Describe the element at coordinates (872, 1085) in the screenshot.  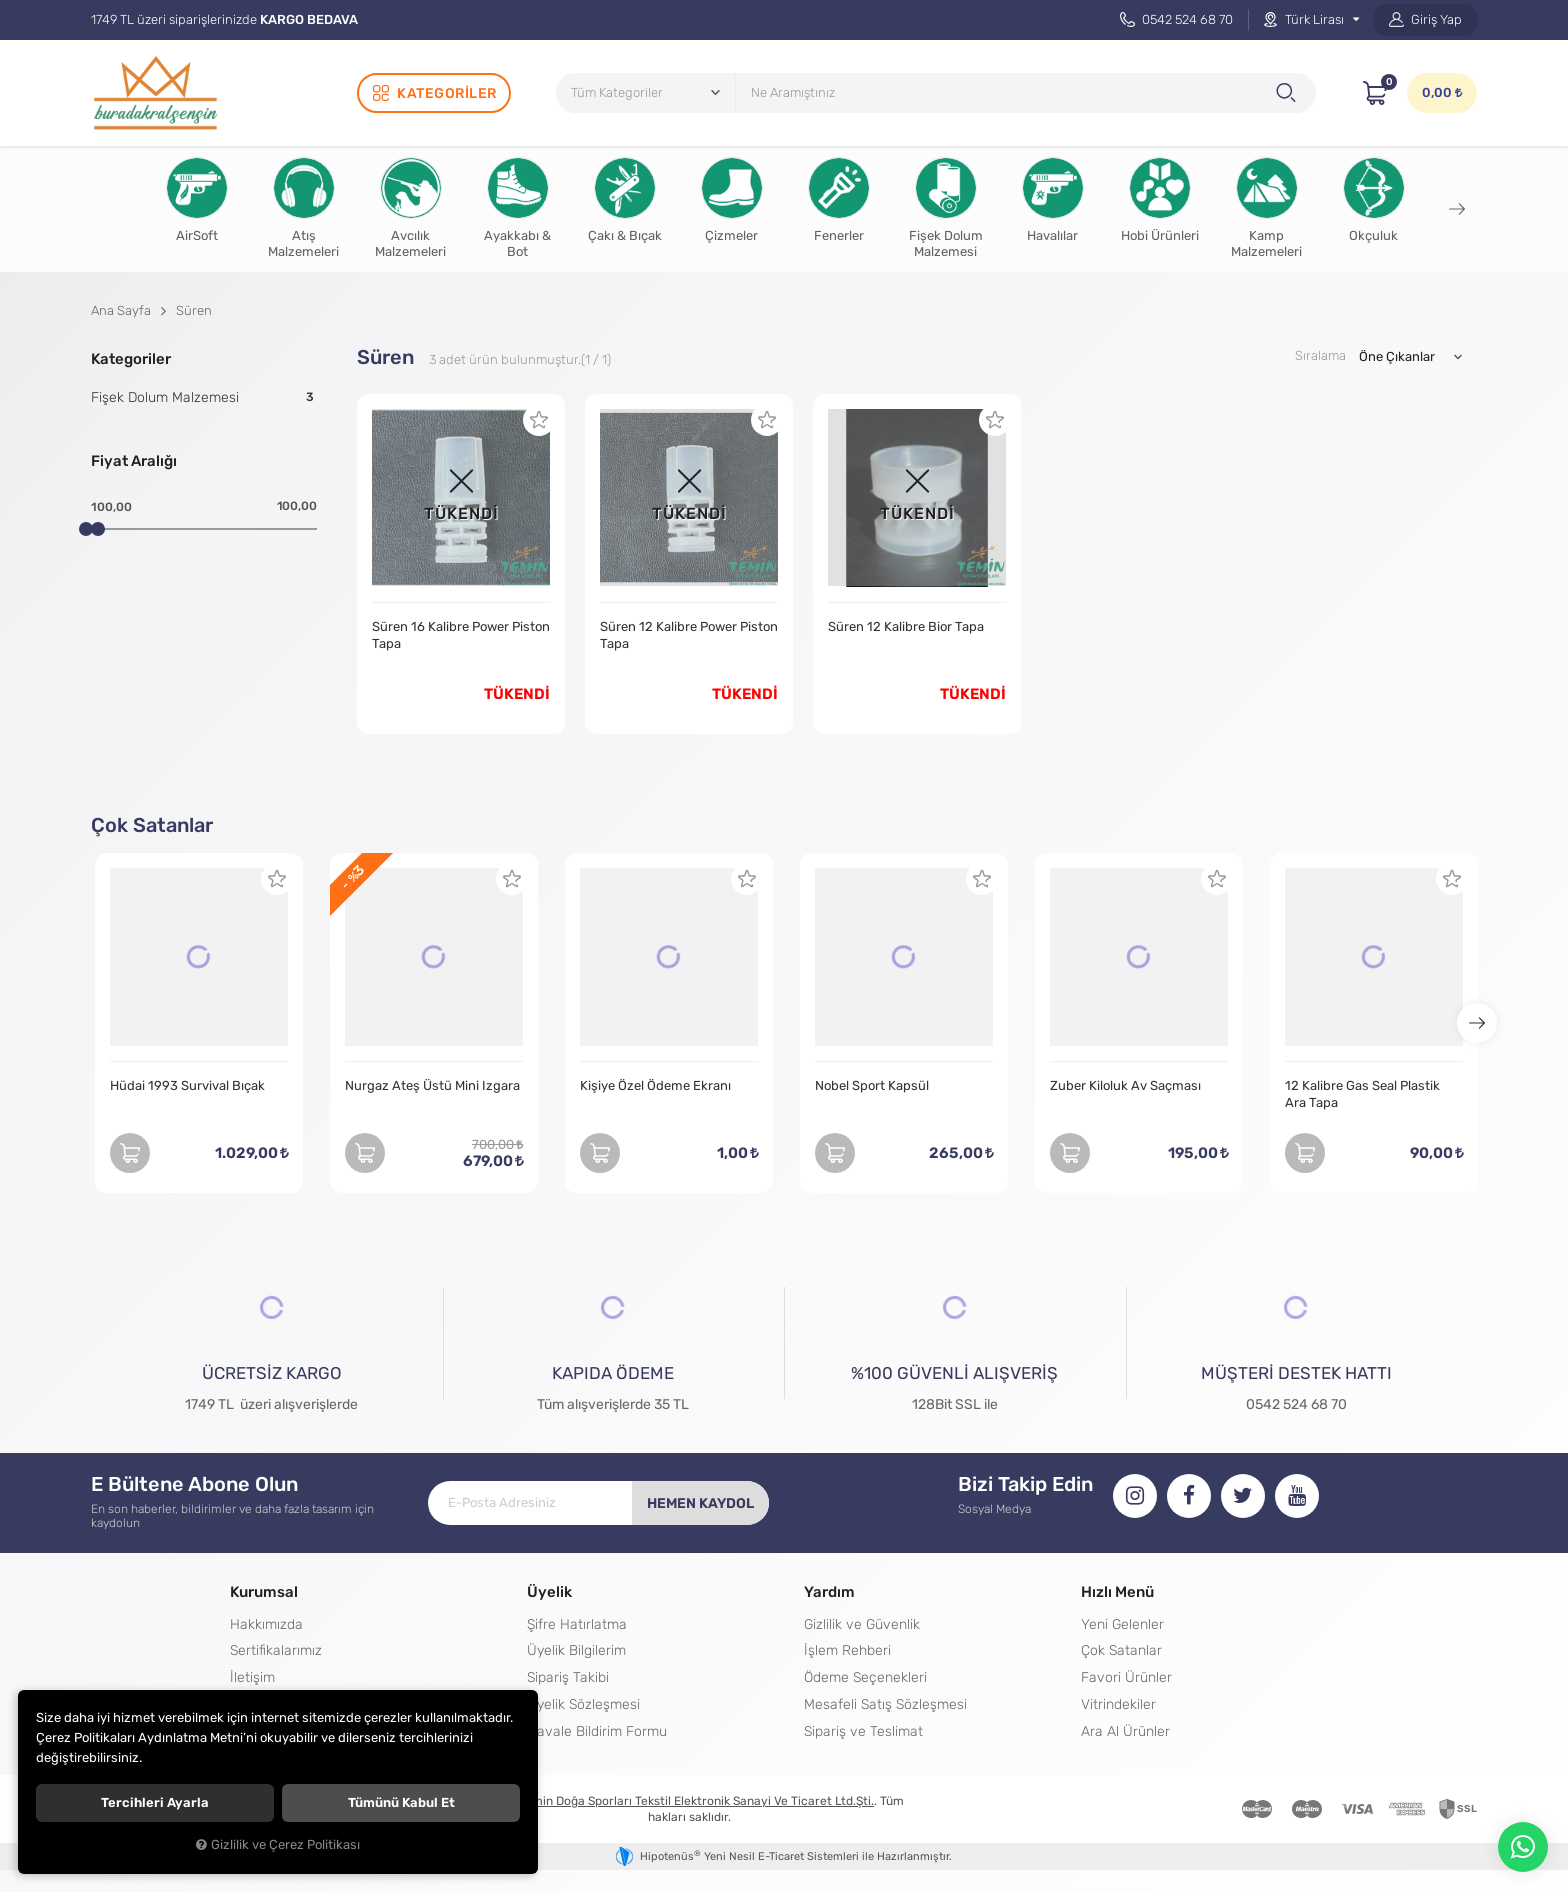
I see `Nobel Sport Kapsül` at that location.